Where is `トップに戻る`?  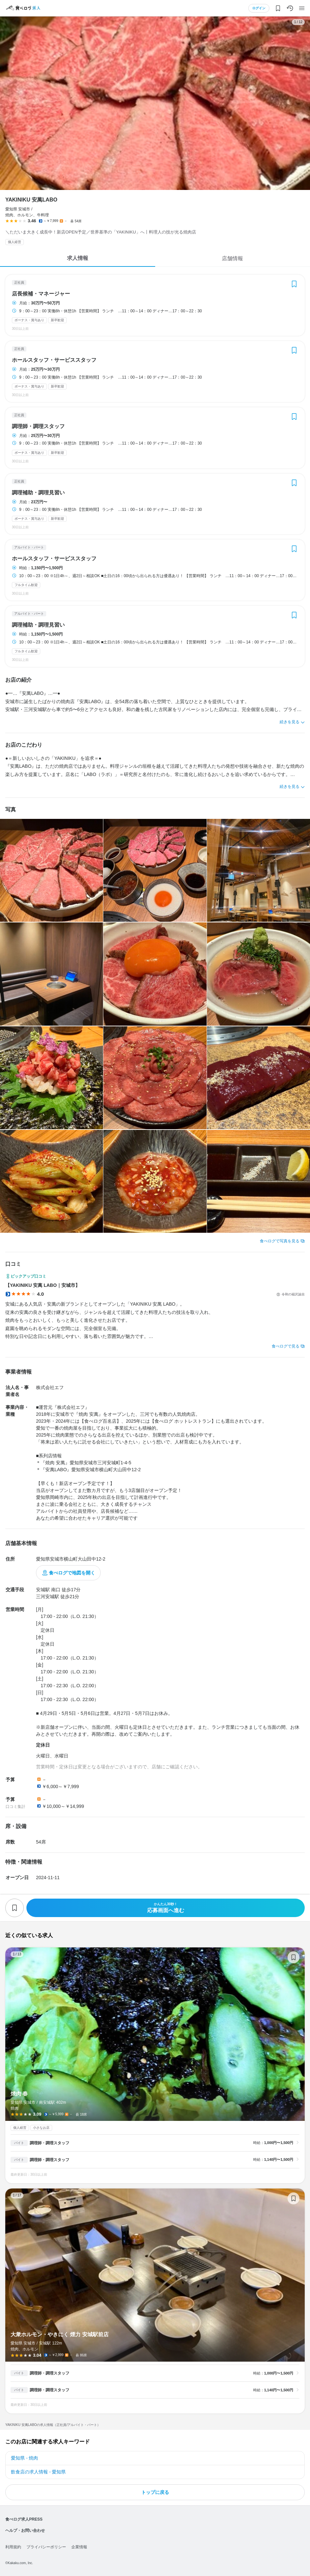
トップに戻る is located at coordinates (155, 2492).